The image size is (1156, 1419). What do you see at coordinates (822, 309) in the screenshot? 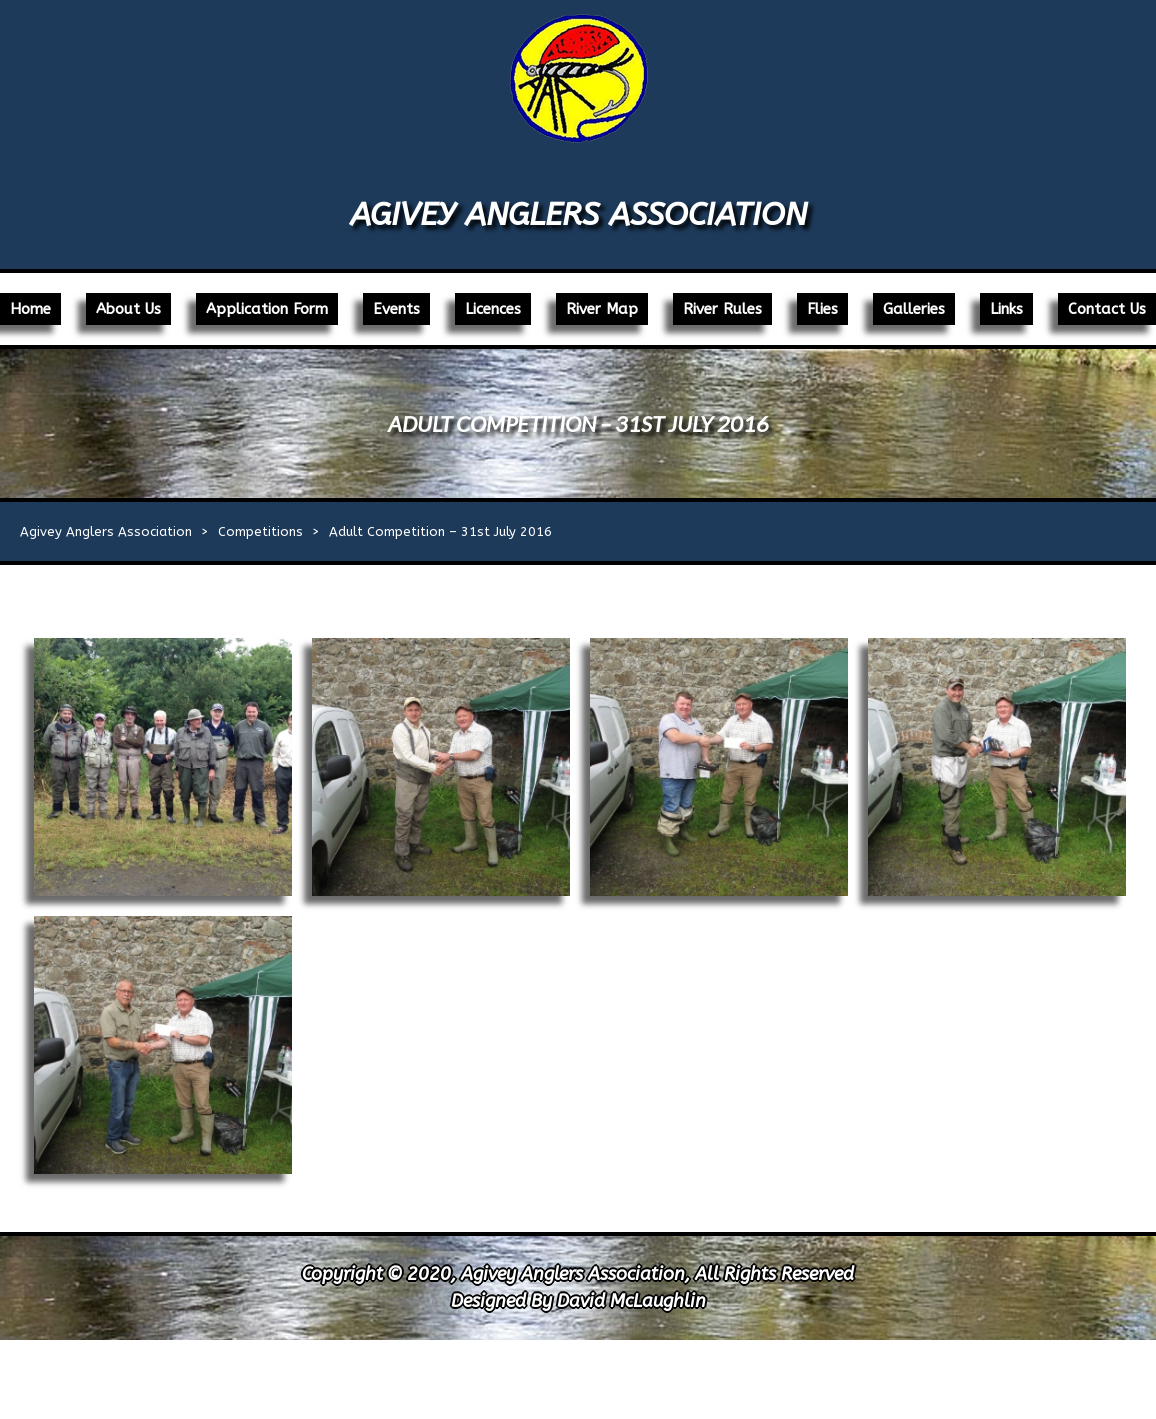
I see `Flies` at bounding box center [822, 309].